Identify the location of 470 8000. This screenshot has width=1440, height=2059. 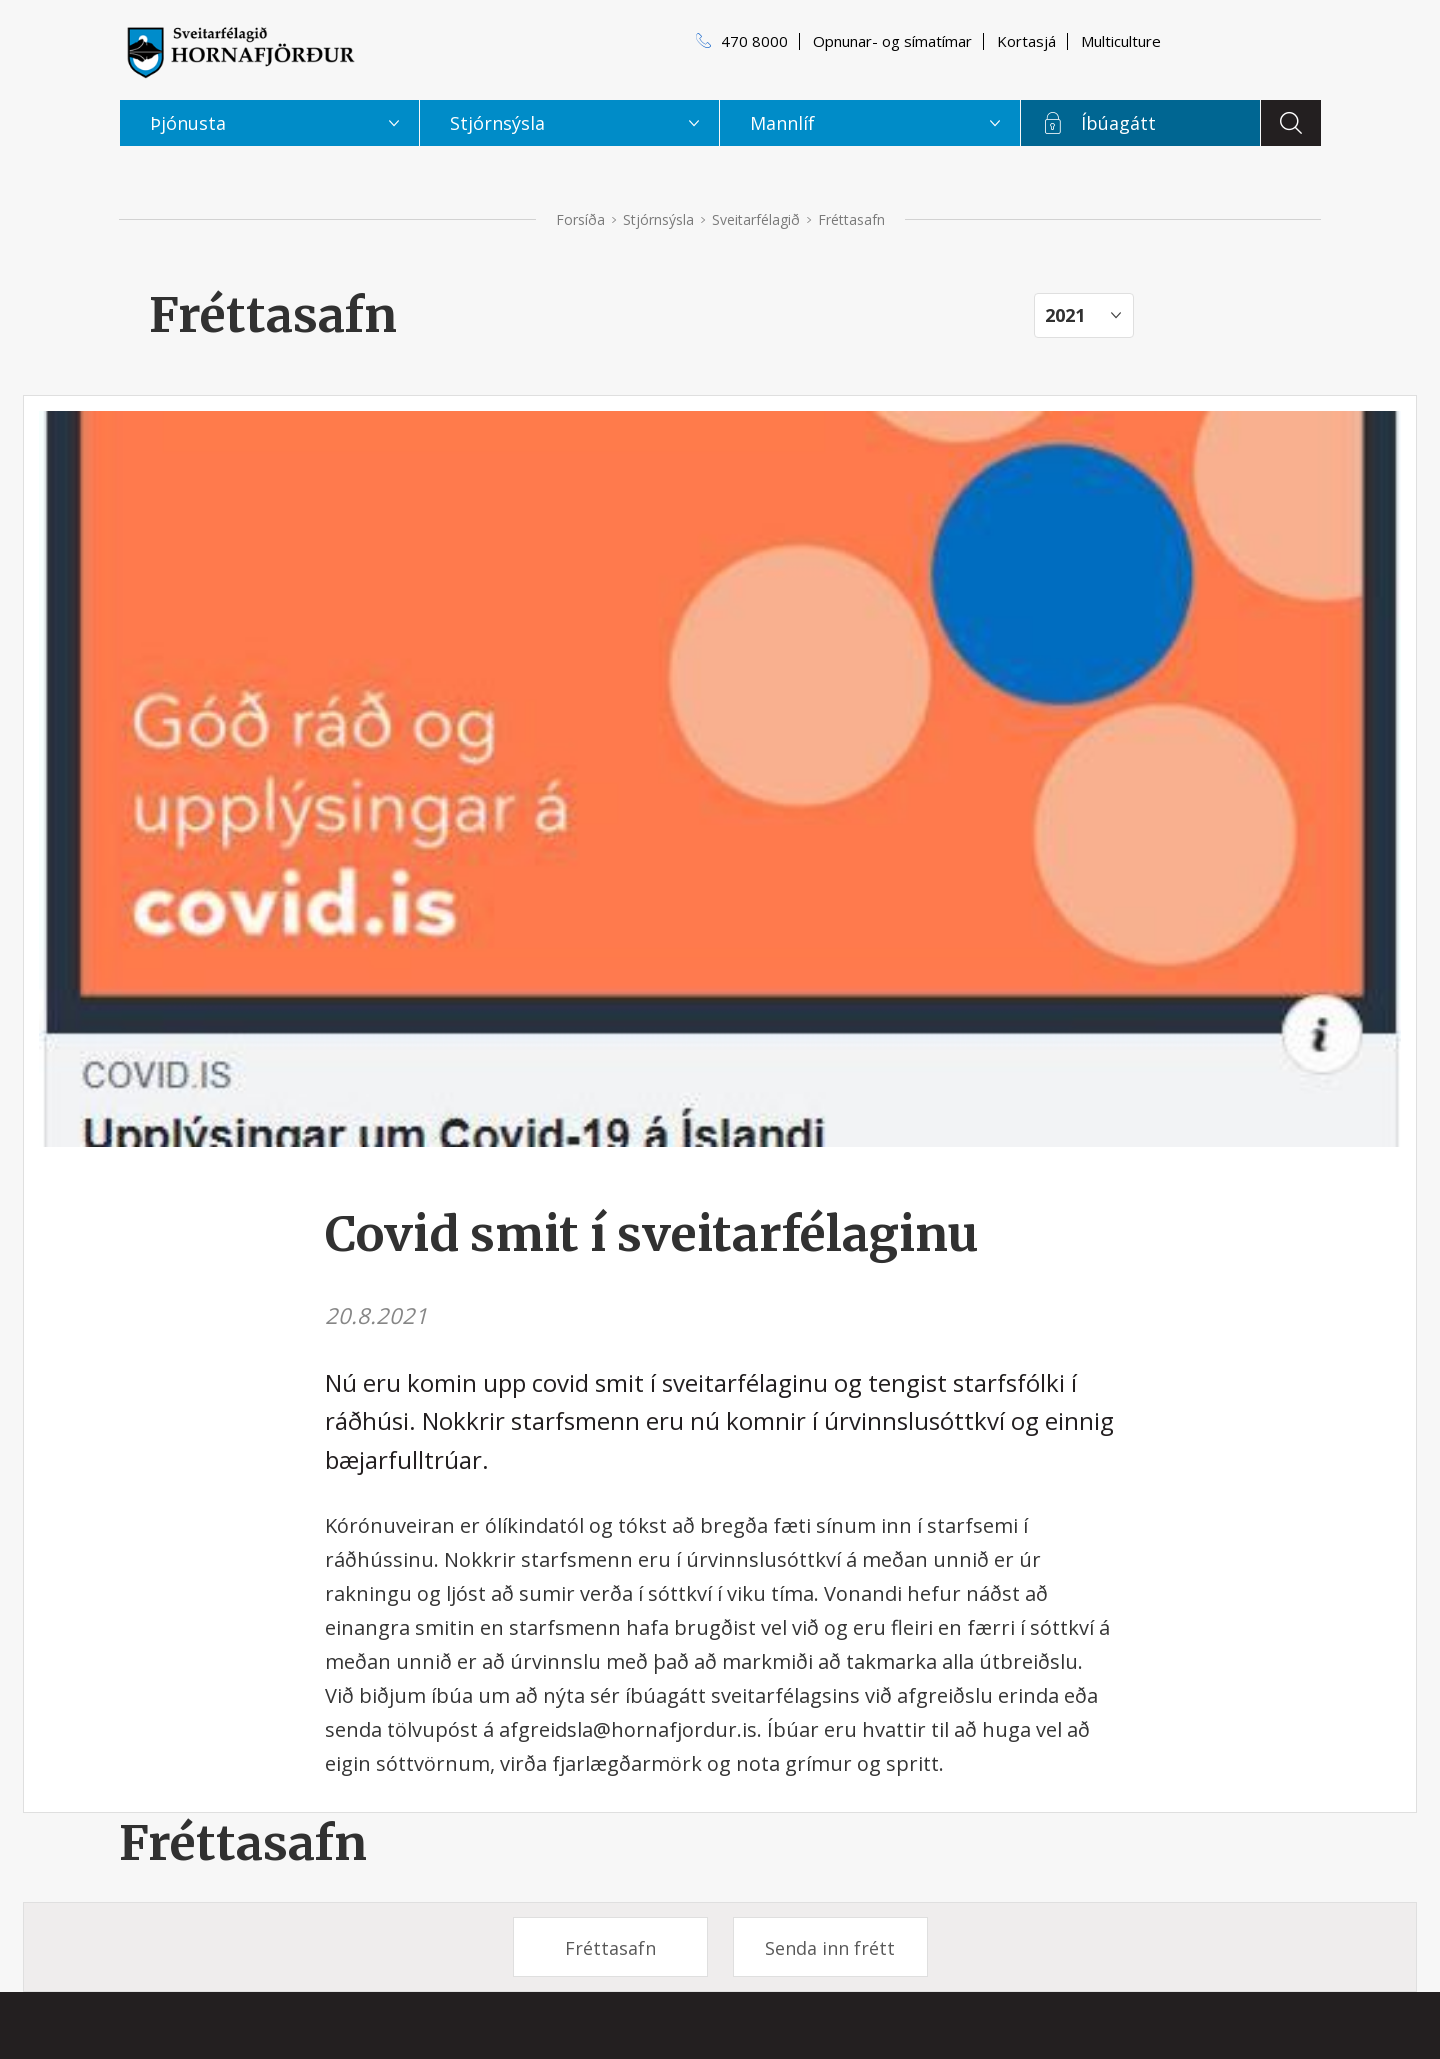
(754, 41).